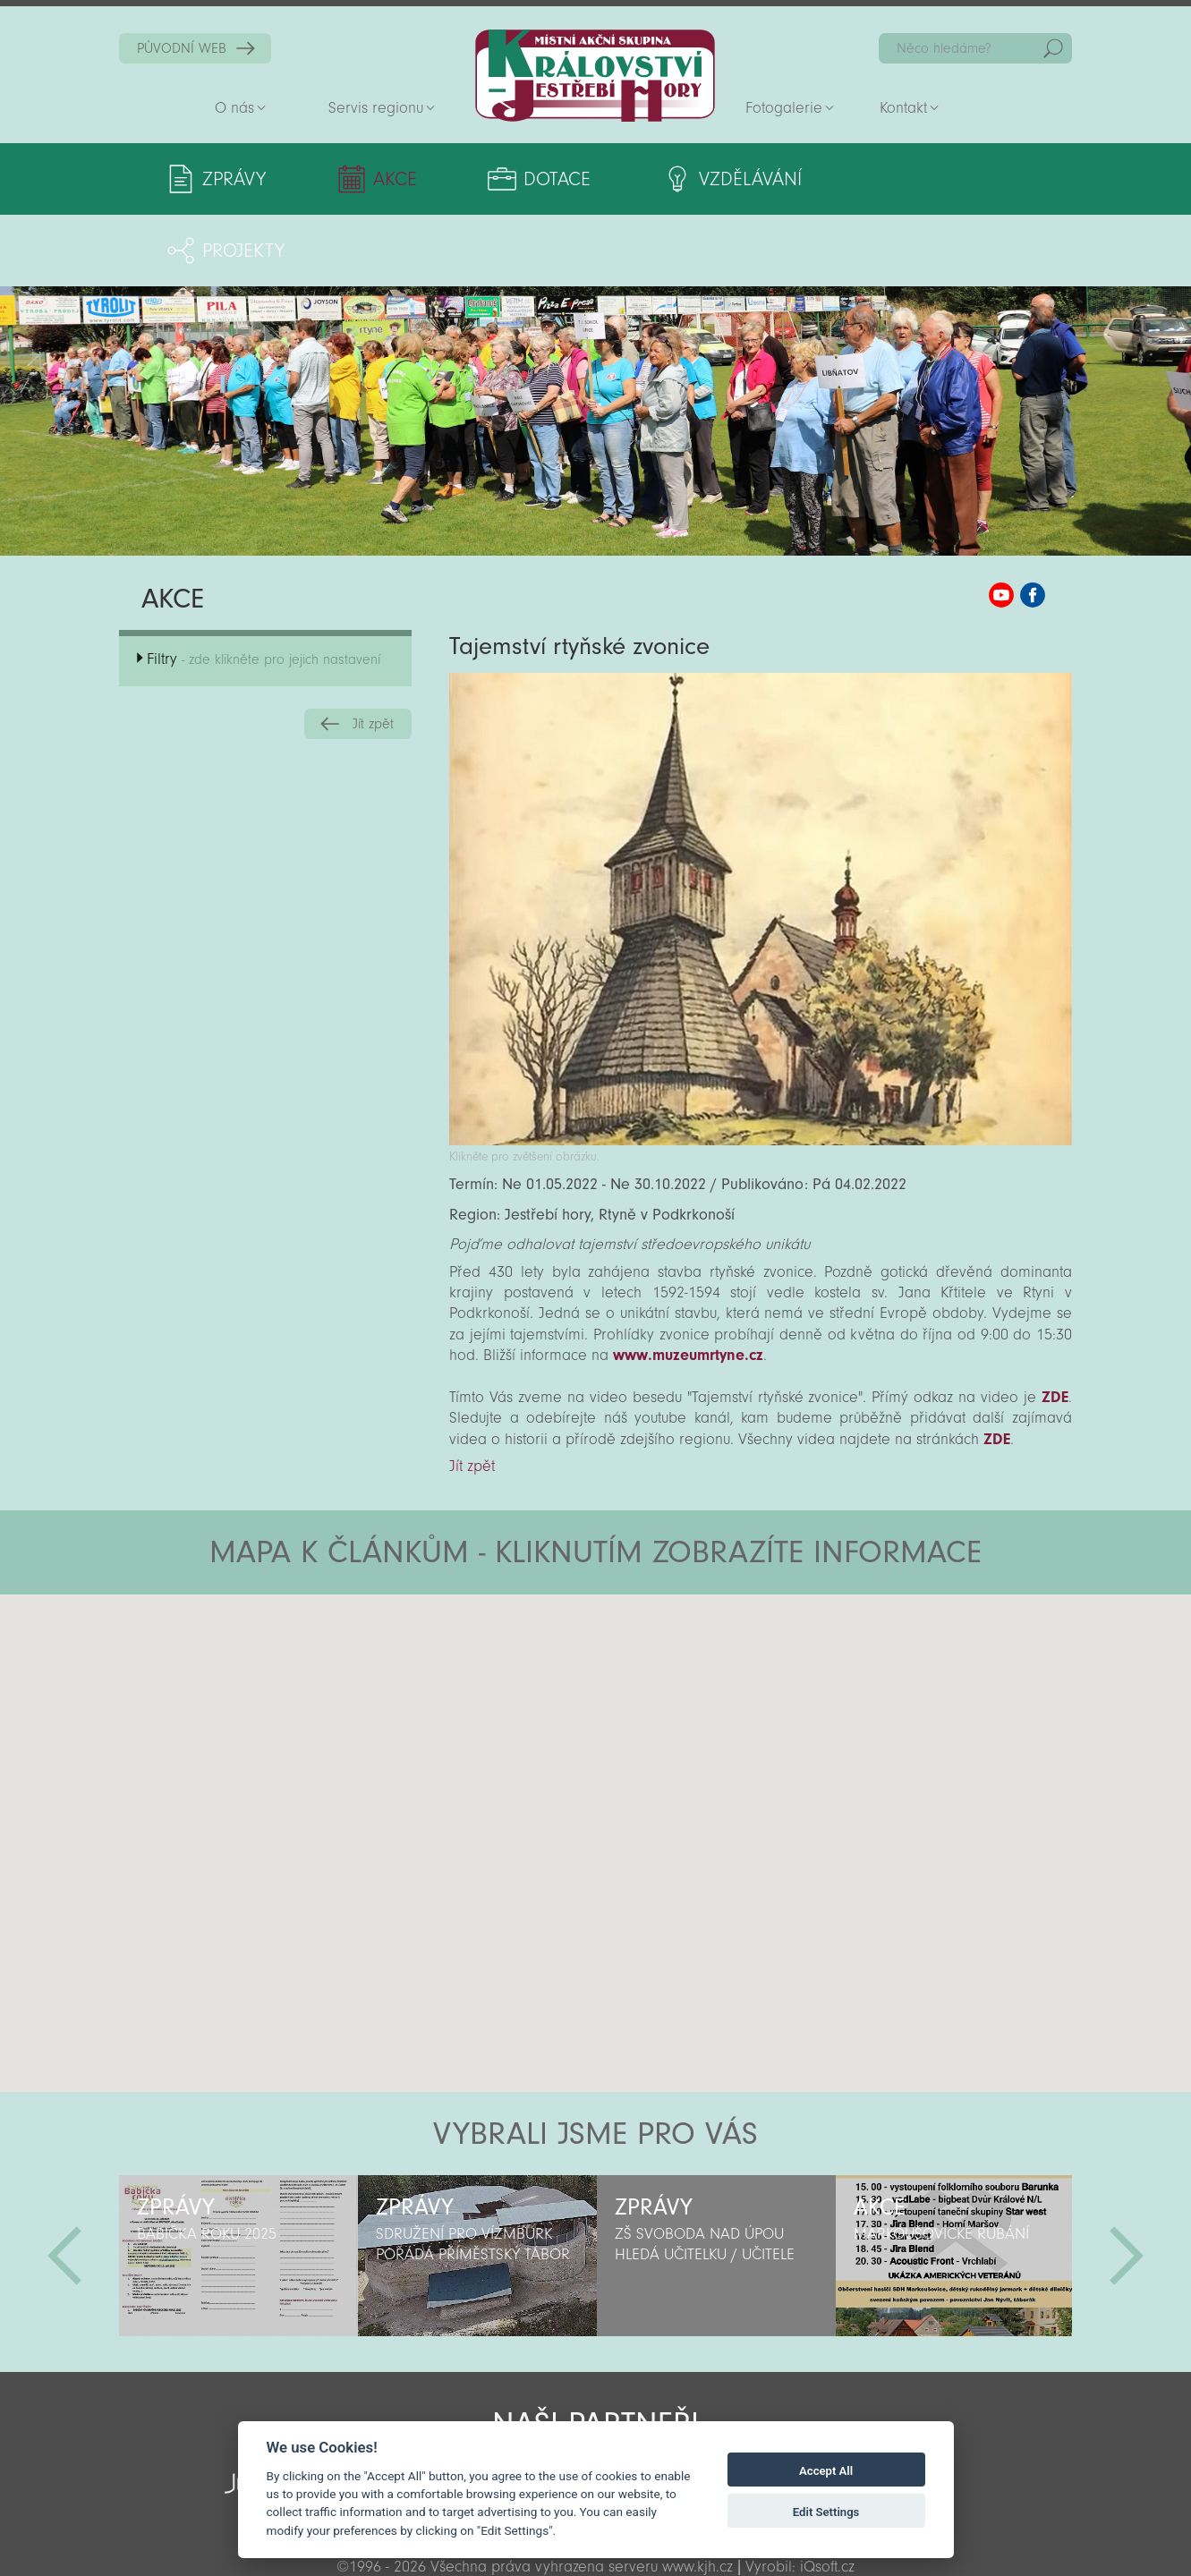 Image resolution: width=1191 pixels, height=2576 pixels. I want to click on PŮVODNÍ WEB, so click(181, 48).